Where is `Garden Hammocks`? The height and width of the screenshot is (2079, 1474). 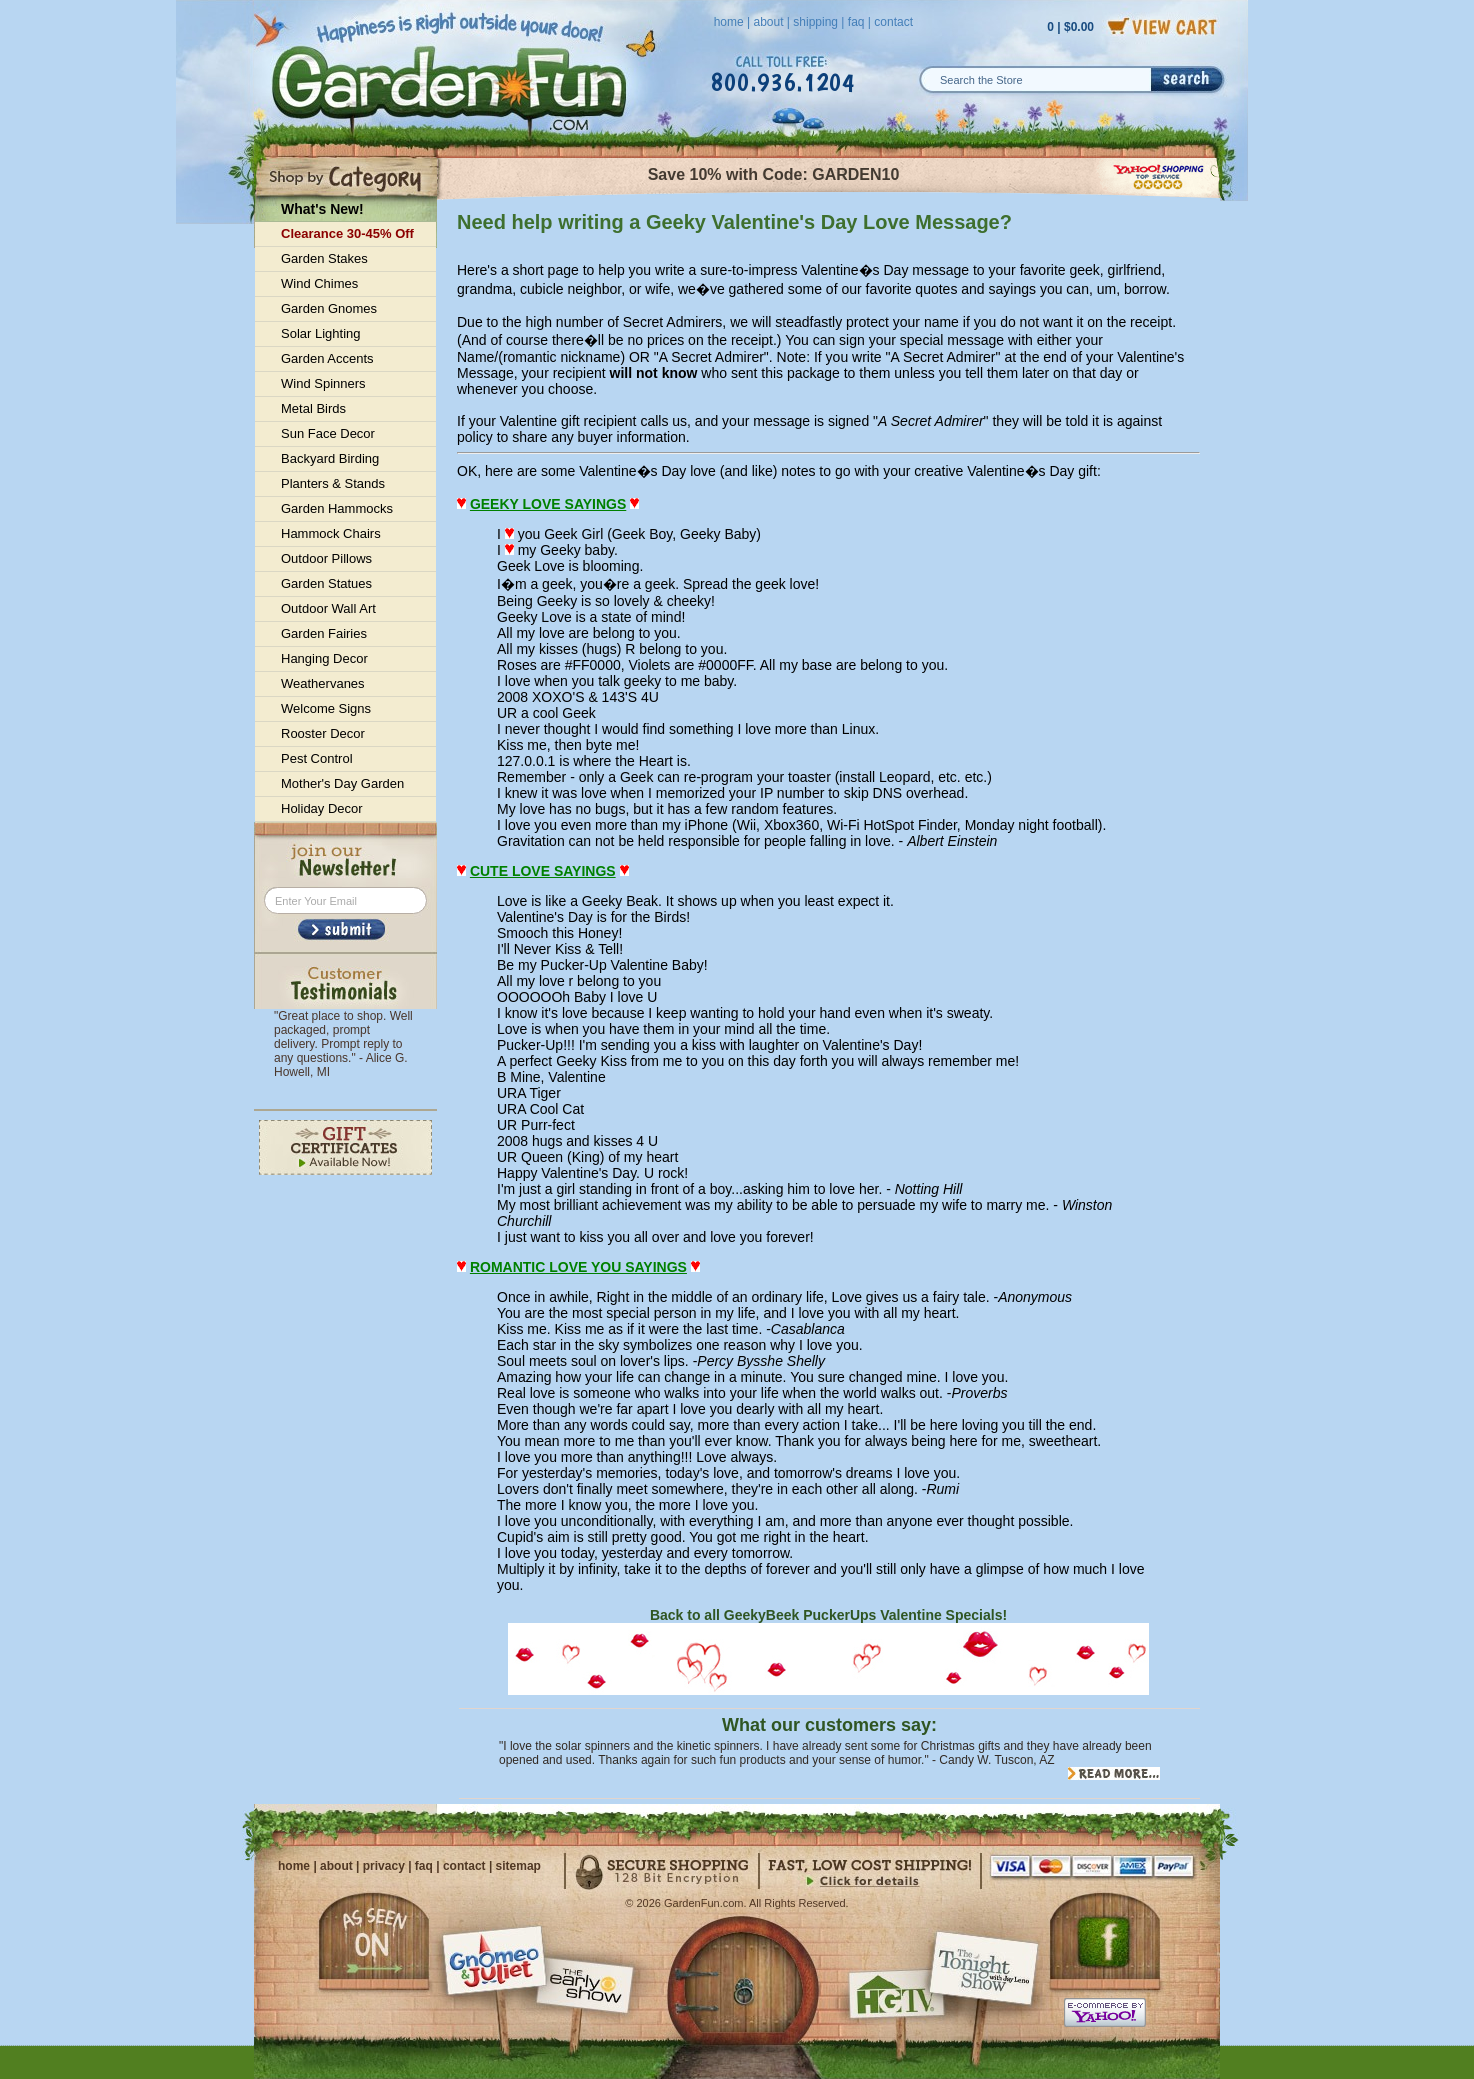
Garden Hammocks is located at coordinates (337, 508).